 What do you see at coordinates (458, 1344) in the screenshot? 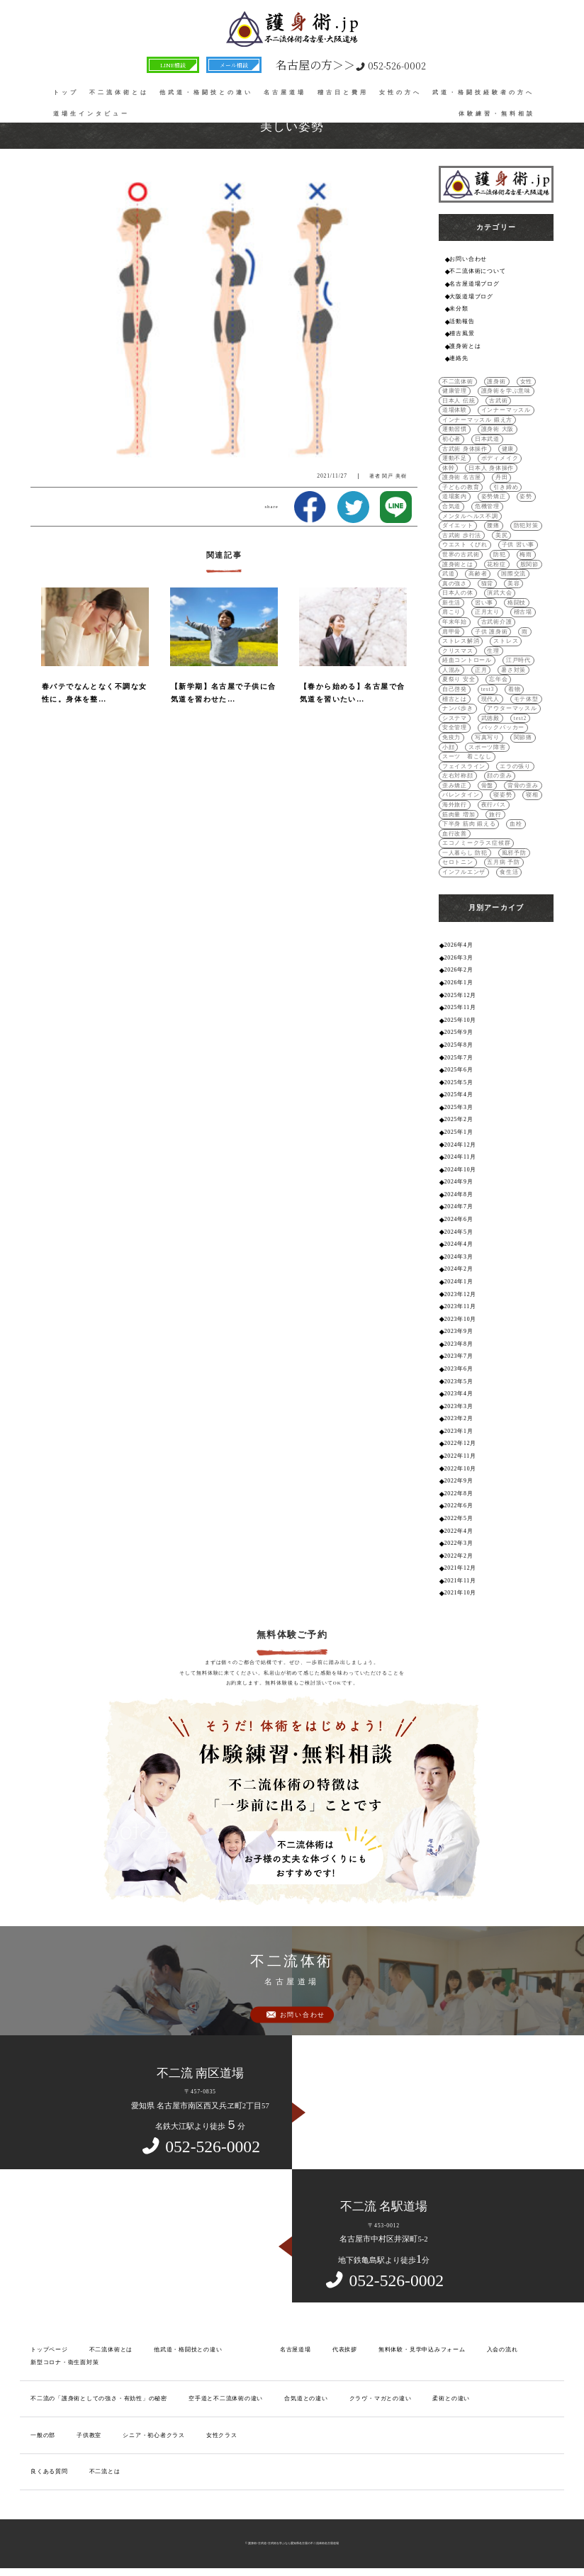
I see `2023年8月` at bounding box center [458, 1344].